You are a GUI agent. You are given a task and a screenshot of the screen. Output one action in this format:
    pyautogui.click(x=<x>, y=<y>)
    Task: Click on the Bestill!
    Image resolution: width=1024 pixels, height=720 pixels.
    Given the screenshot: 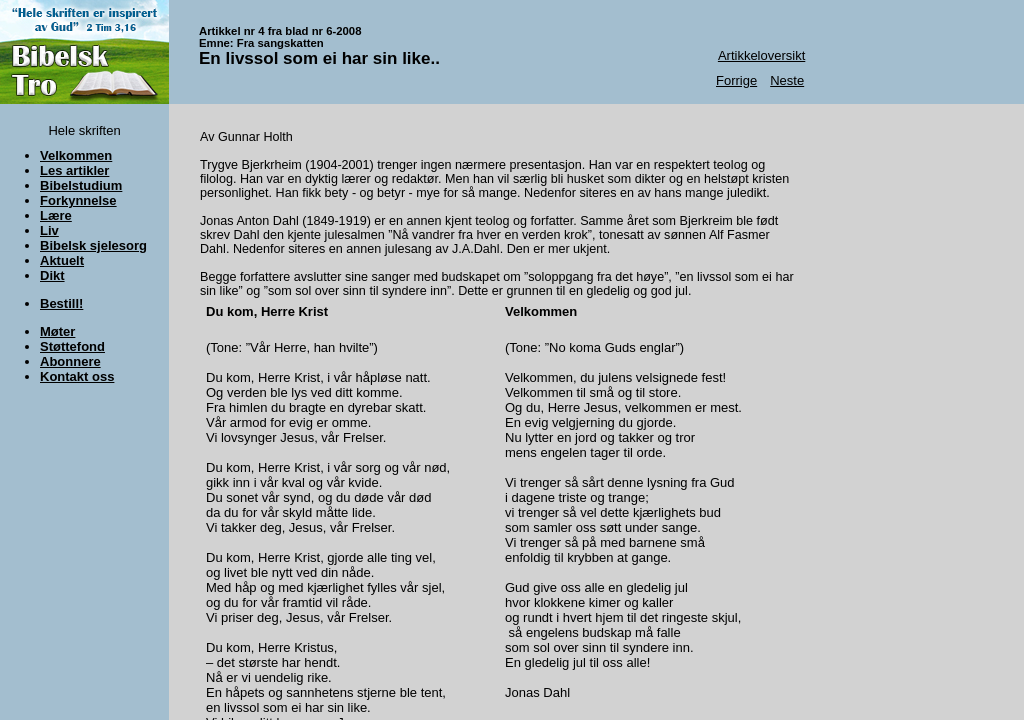 What is the action you would take?
    pyautogui.click(x=61, y=303)
    